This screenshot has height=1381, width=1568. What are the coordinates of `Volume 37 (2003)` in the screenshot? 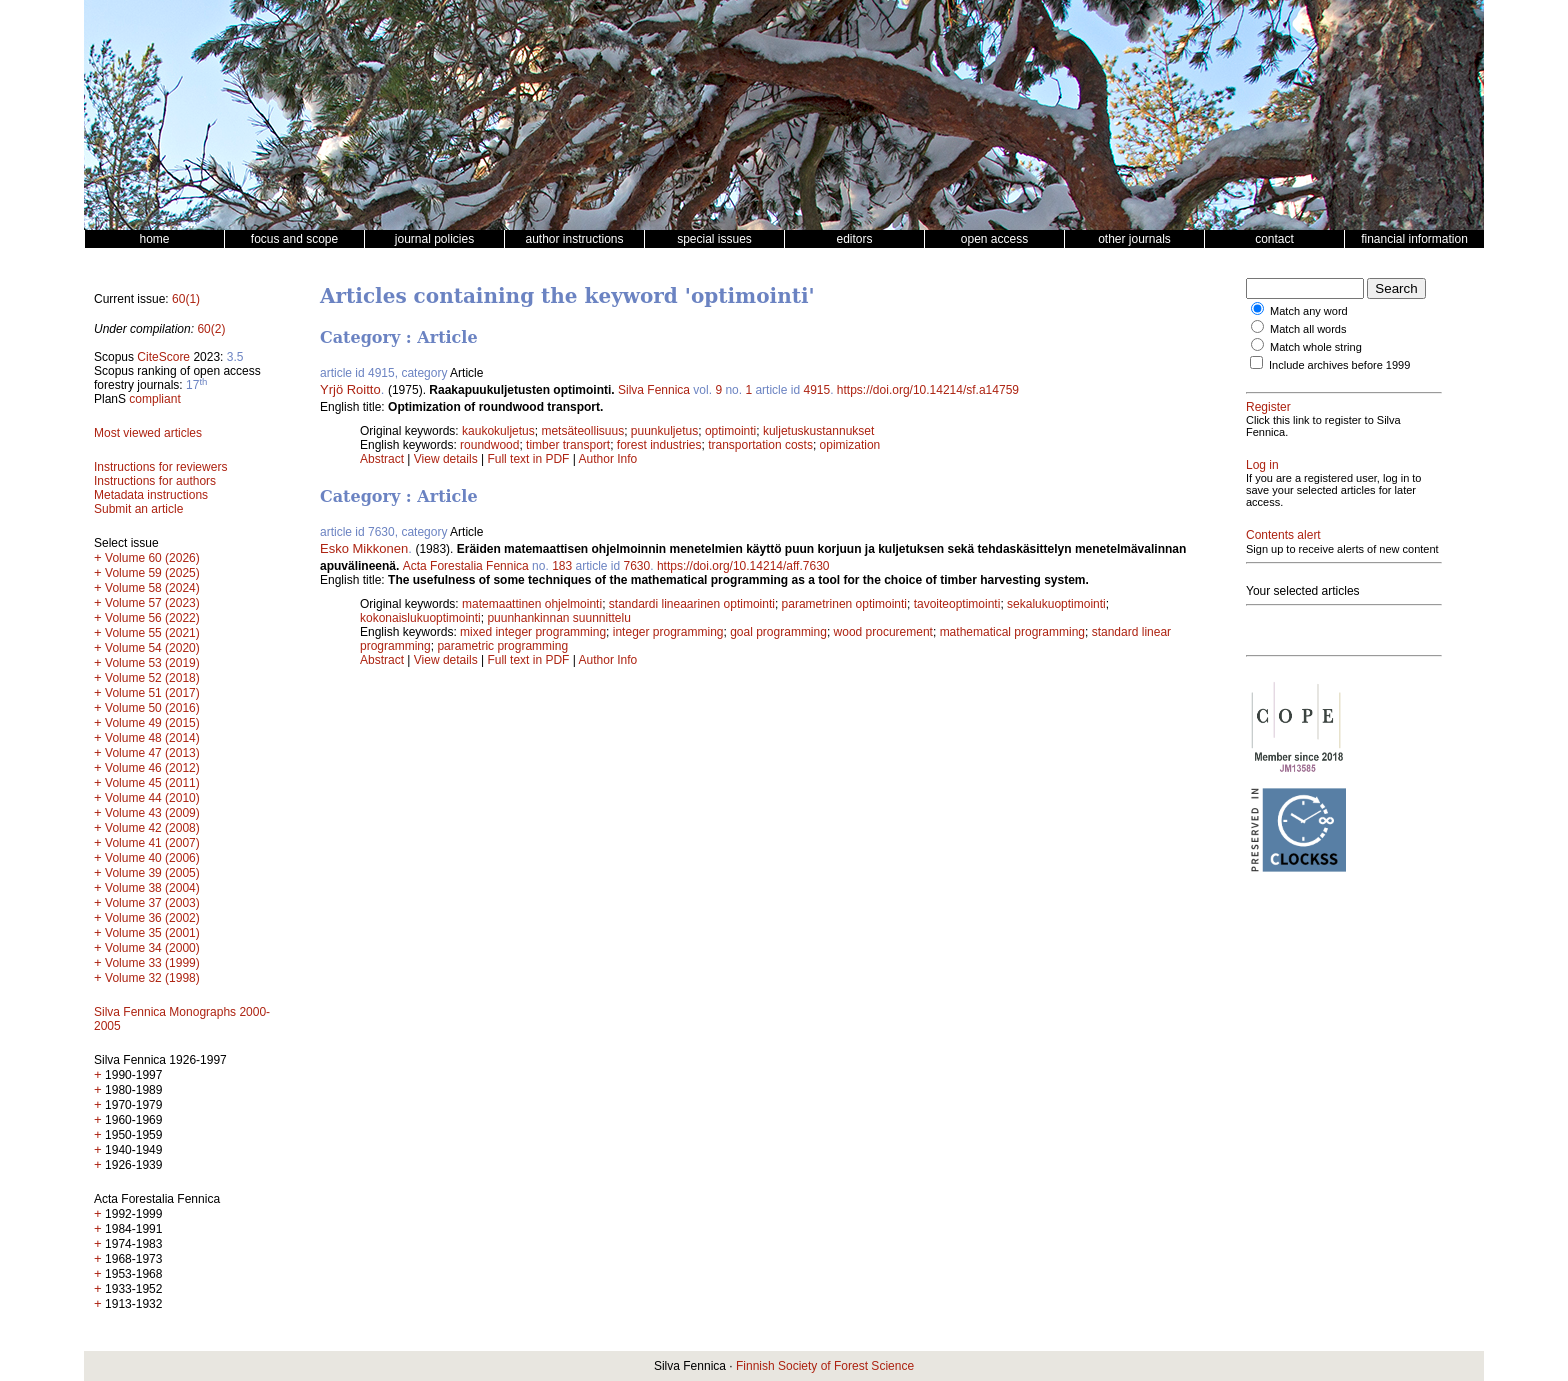 It's located at (152, 903).